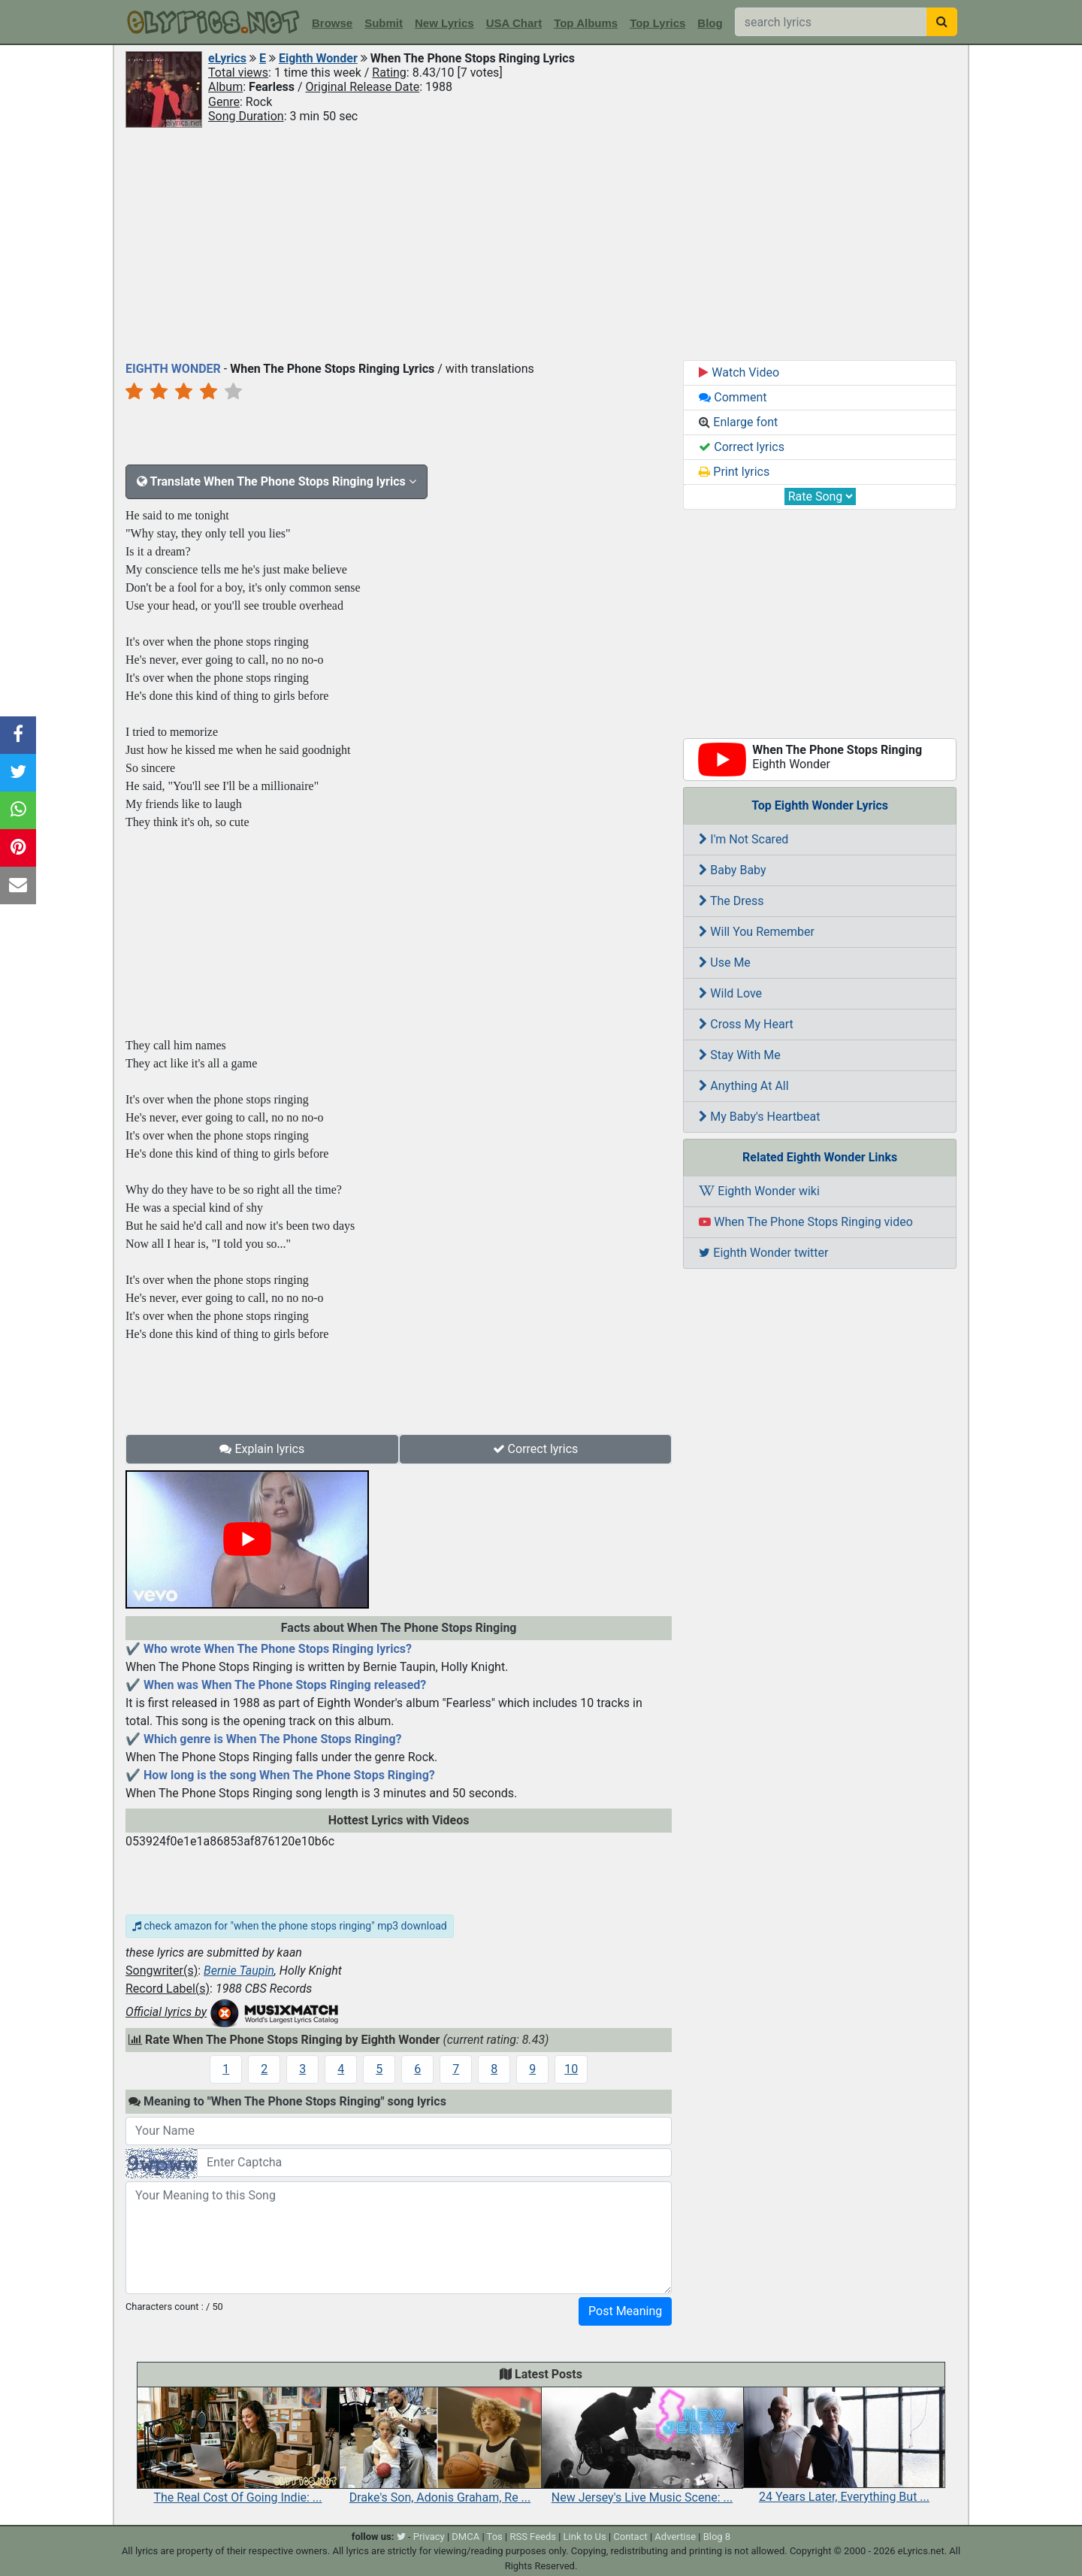  I want to click on I'm Not Scared, so click(743, 839).